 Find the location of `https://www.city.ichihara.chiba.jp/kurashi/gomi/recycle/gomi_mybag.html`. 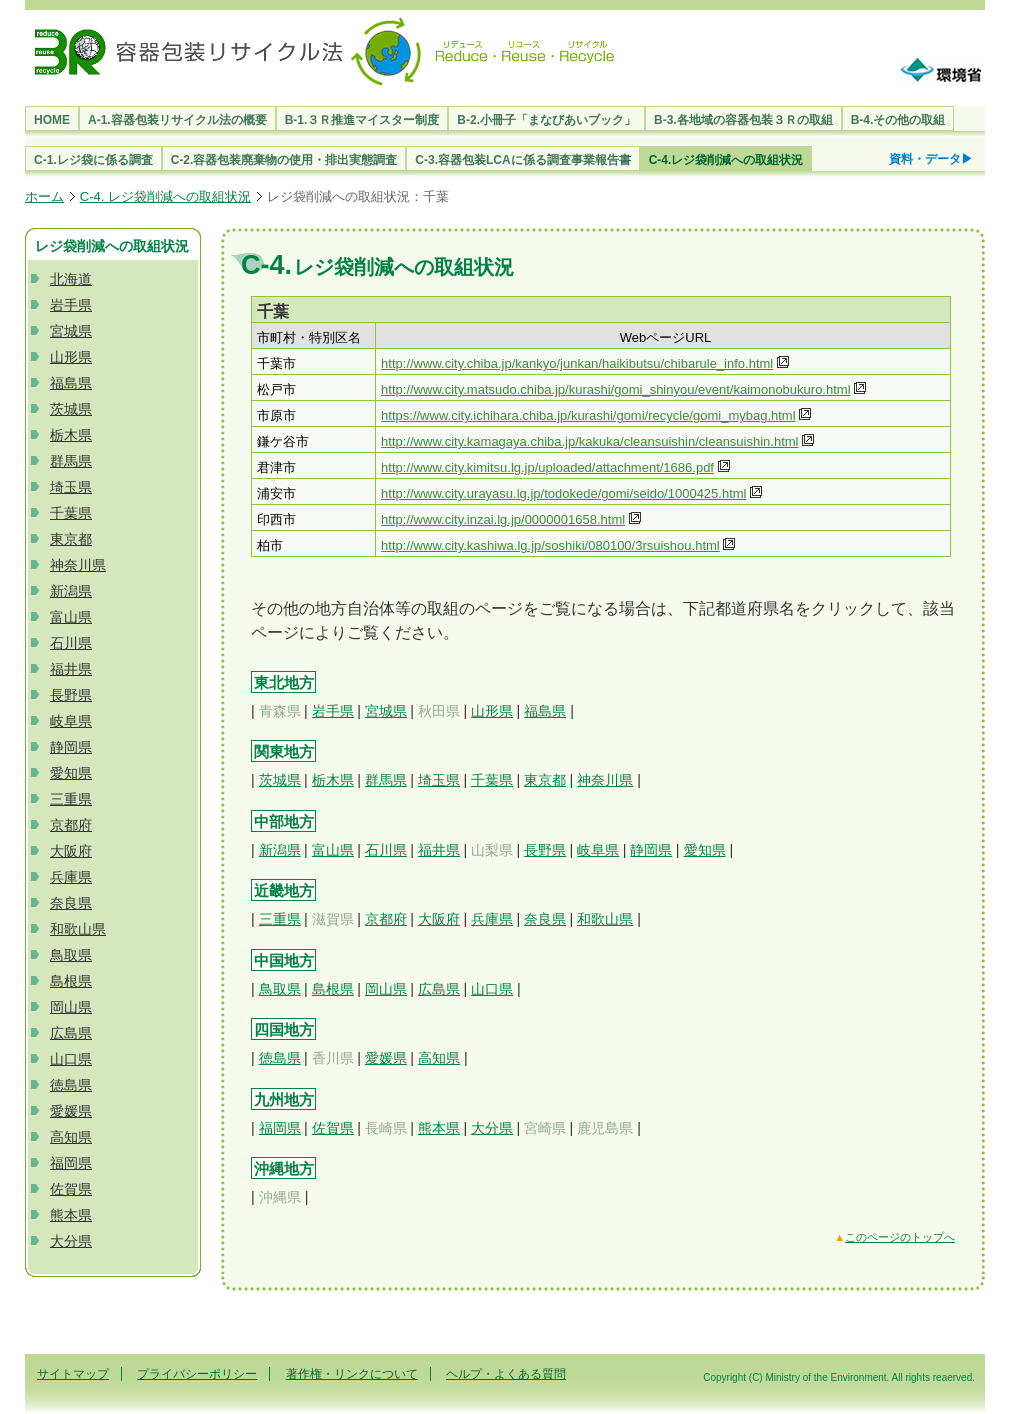

https://www.city.ichihara.chiba.jp/kurashi/gomi/recycle/gomi_mybag.html is located at coordinates (588, 415).